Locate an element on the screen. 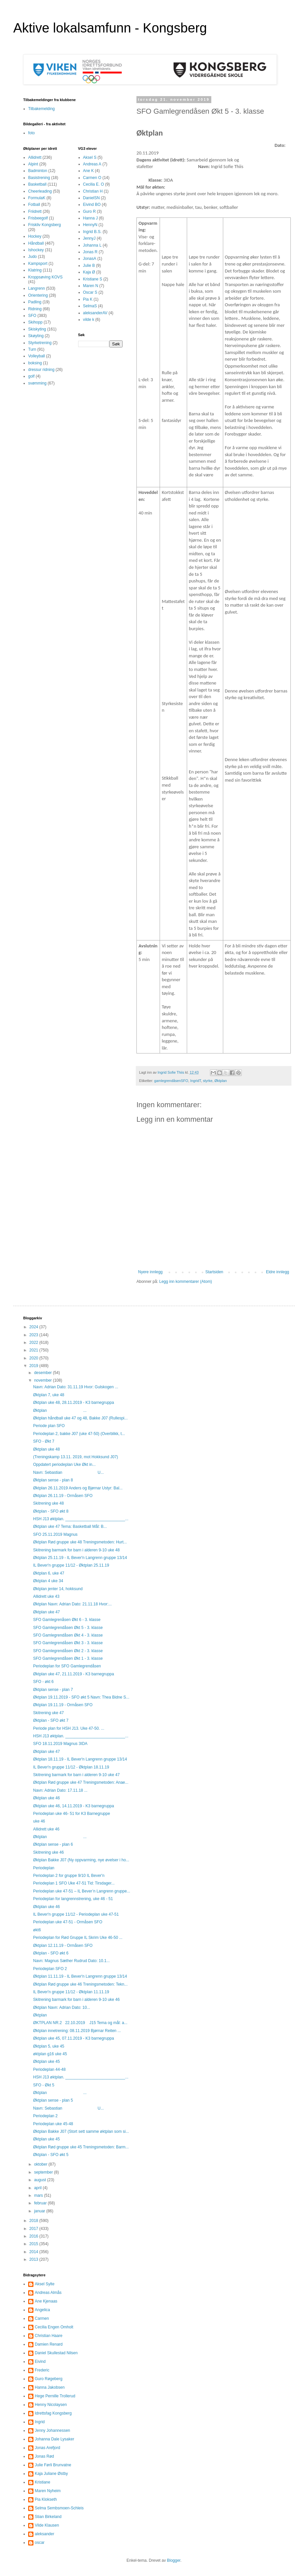 The image size is (308, 2576). uke 46 is located at coordinates (39, 1821).